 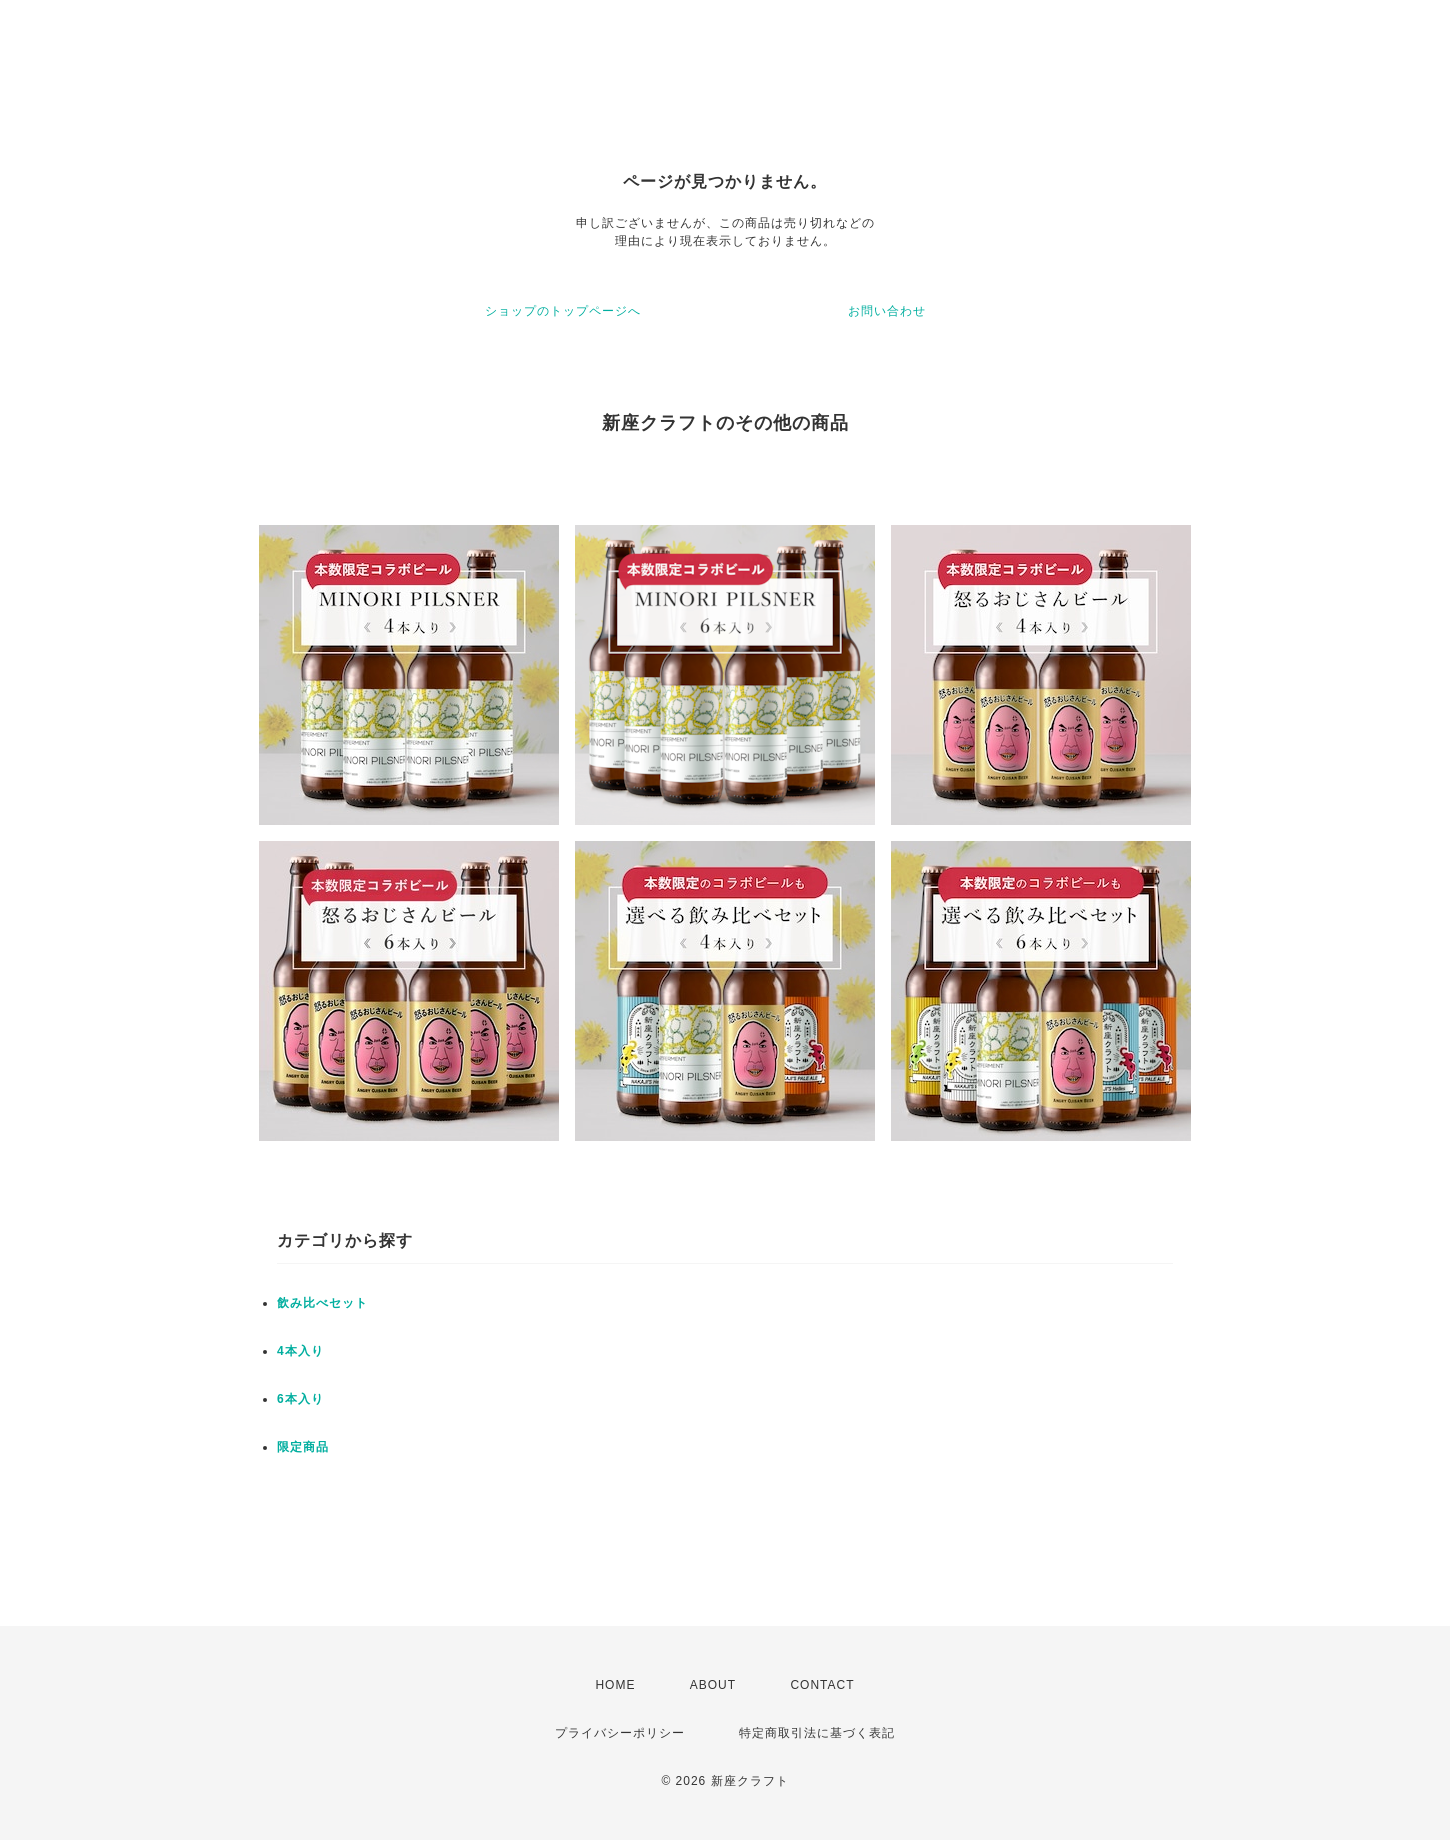 I want to click on プライバシーポリシー, so click(x=620, y=1733).